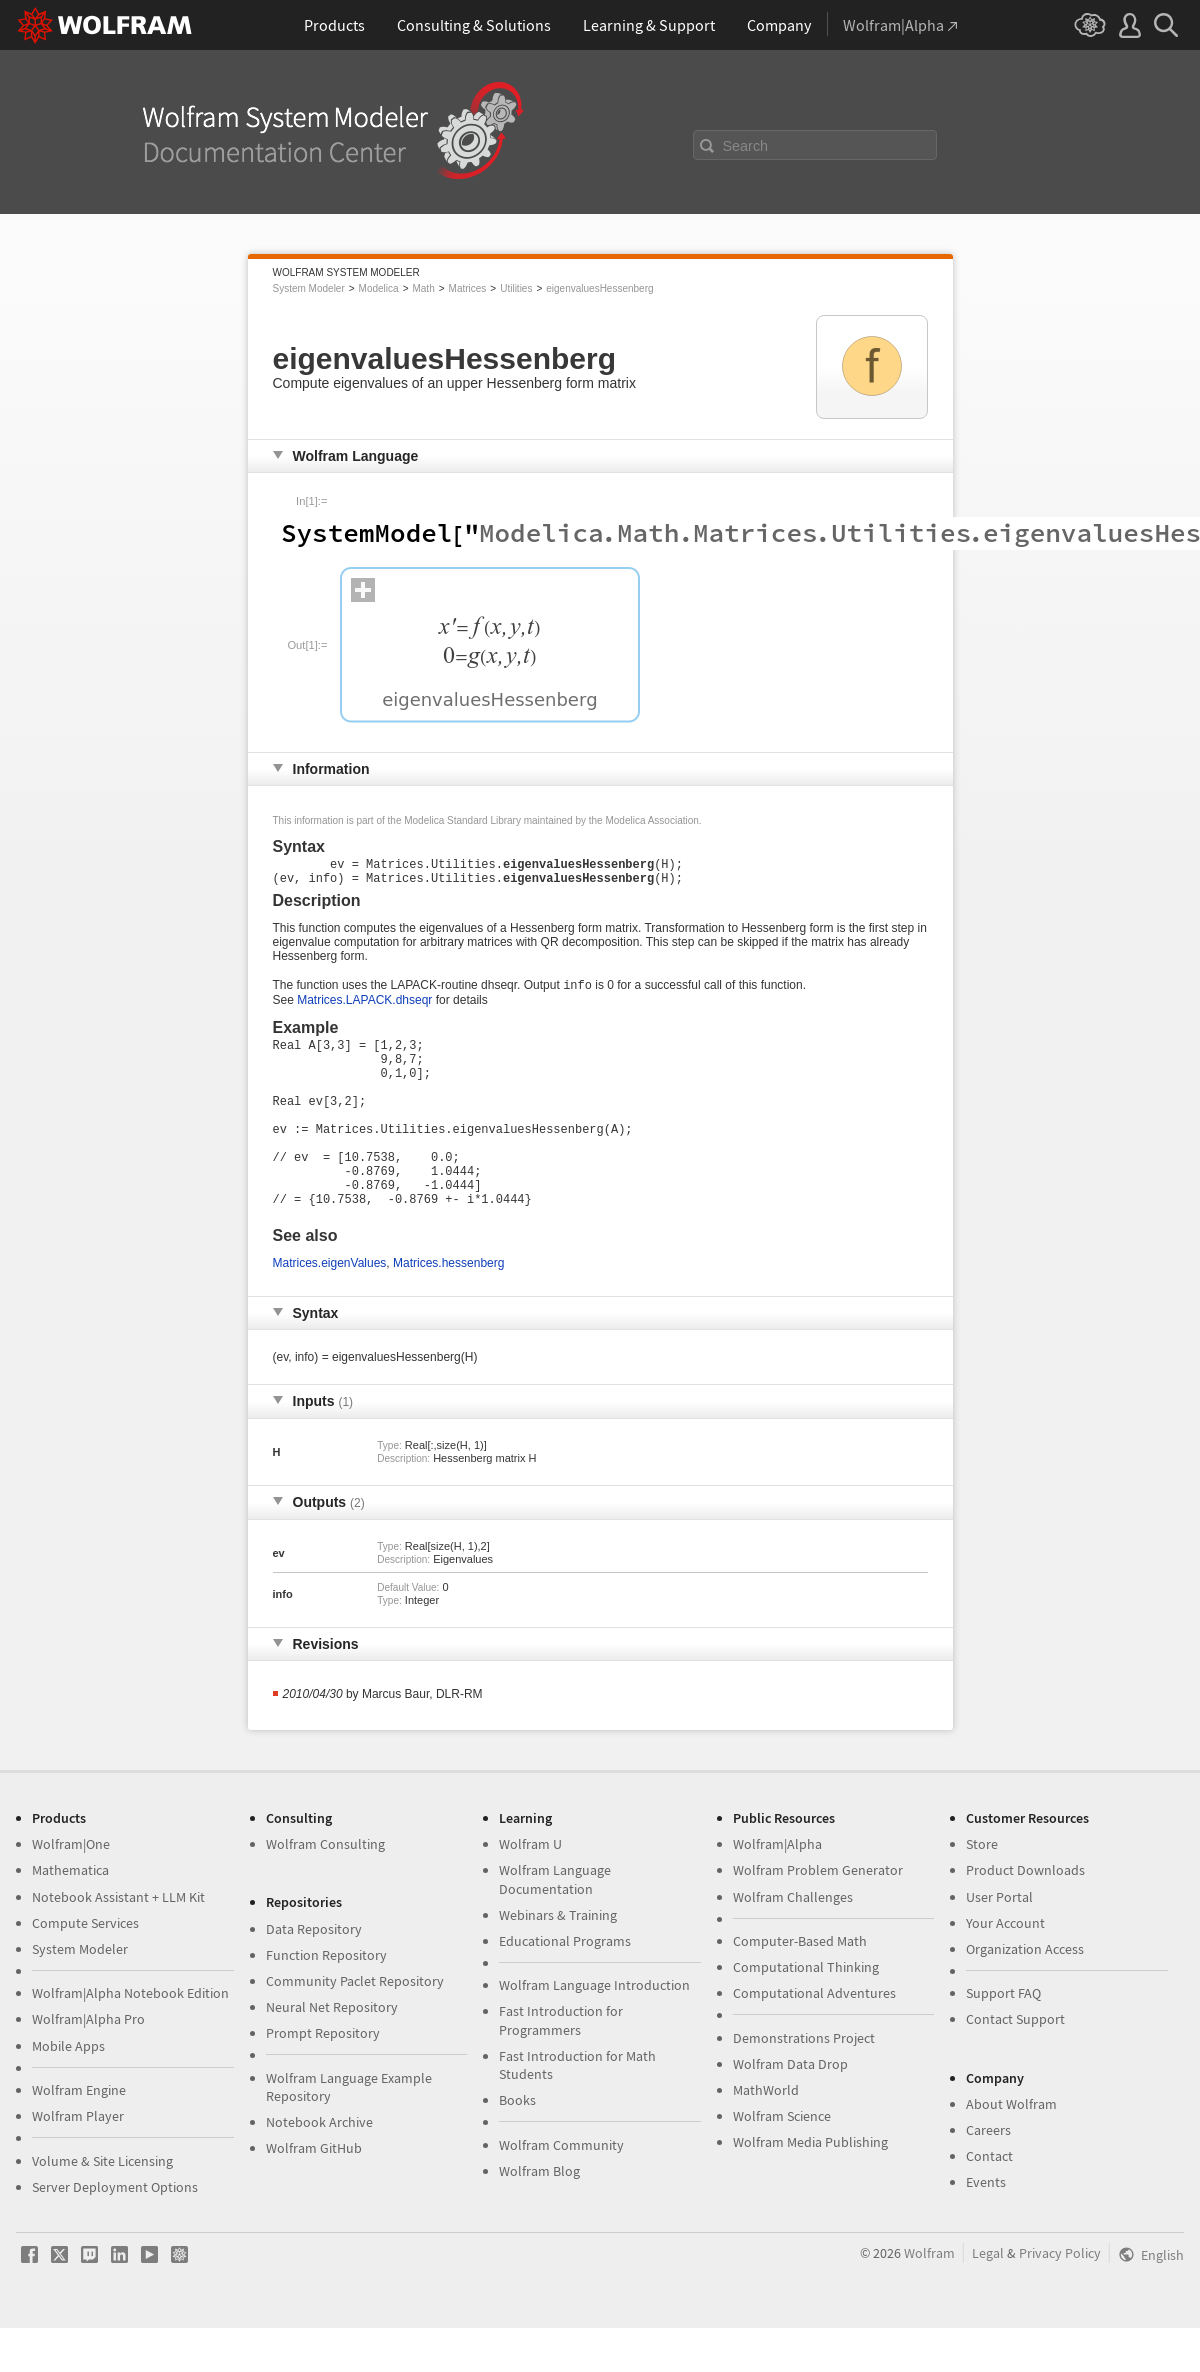 The height and width of the screenshot is (2372, 1200). I want to click on Search, so click(746, 146).